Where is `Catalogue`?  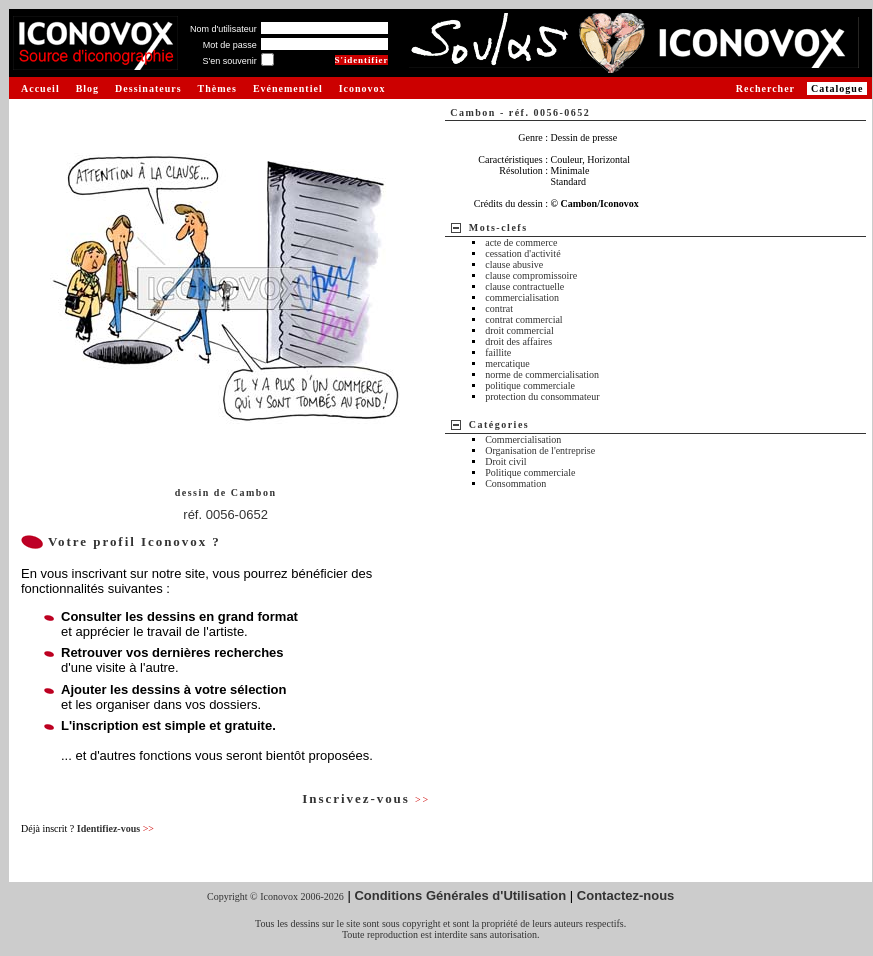 Catalogue is located at coordinates (837, 88).